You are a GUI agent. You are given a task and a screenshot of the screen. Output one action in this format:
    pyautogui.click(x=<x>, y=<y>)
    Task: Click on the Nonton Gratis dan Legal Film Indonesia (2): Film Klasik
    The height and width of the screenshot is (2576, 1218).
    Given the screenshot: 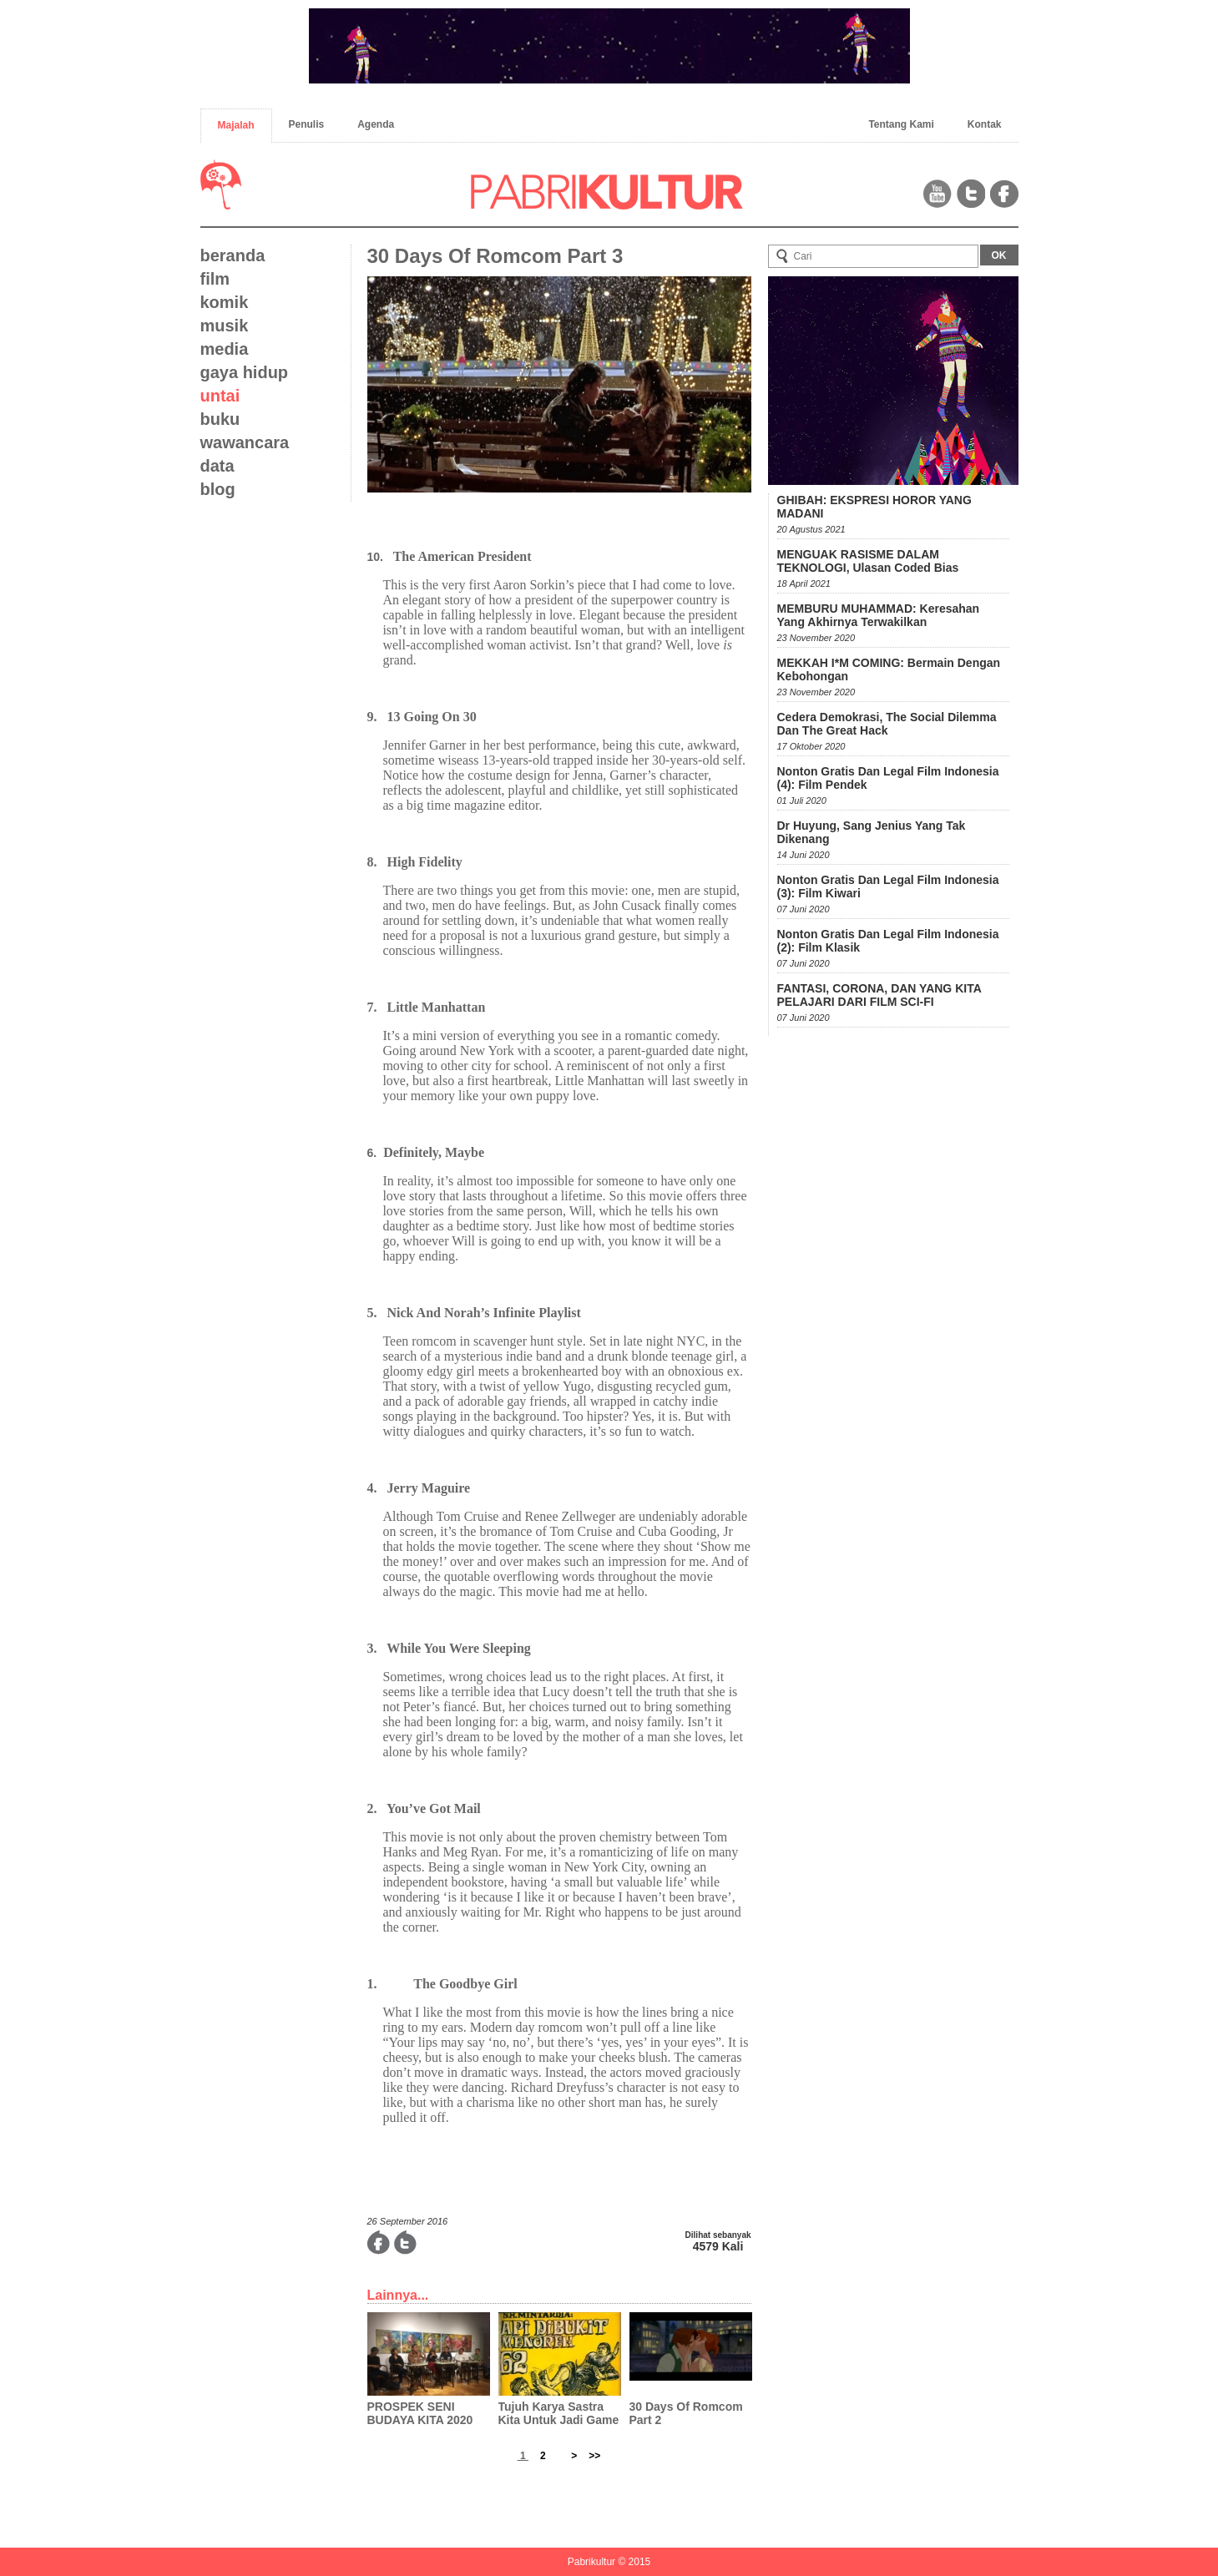 What is the action you would take?
    pyautogui.click(x=888, y=940)
    